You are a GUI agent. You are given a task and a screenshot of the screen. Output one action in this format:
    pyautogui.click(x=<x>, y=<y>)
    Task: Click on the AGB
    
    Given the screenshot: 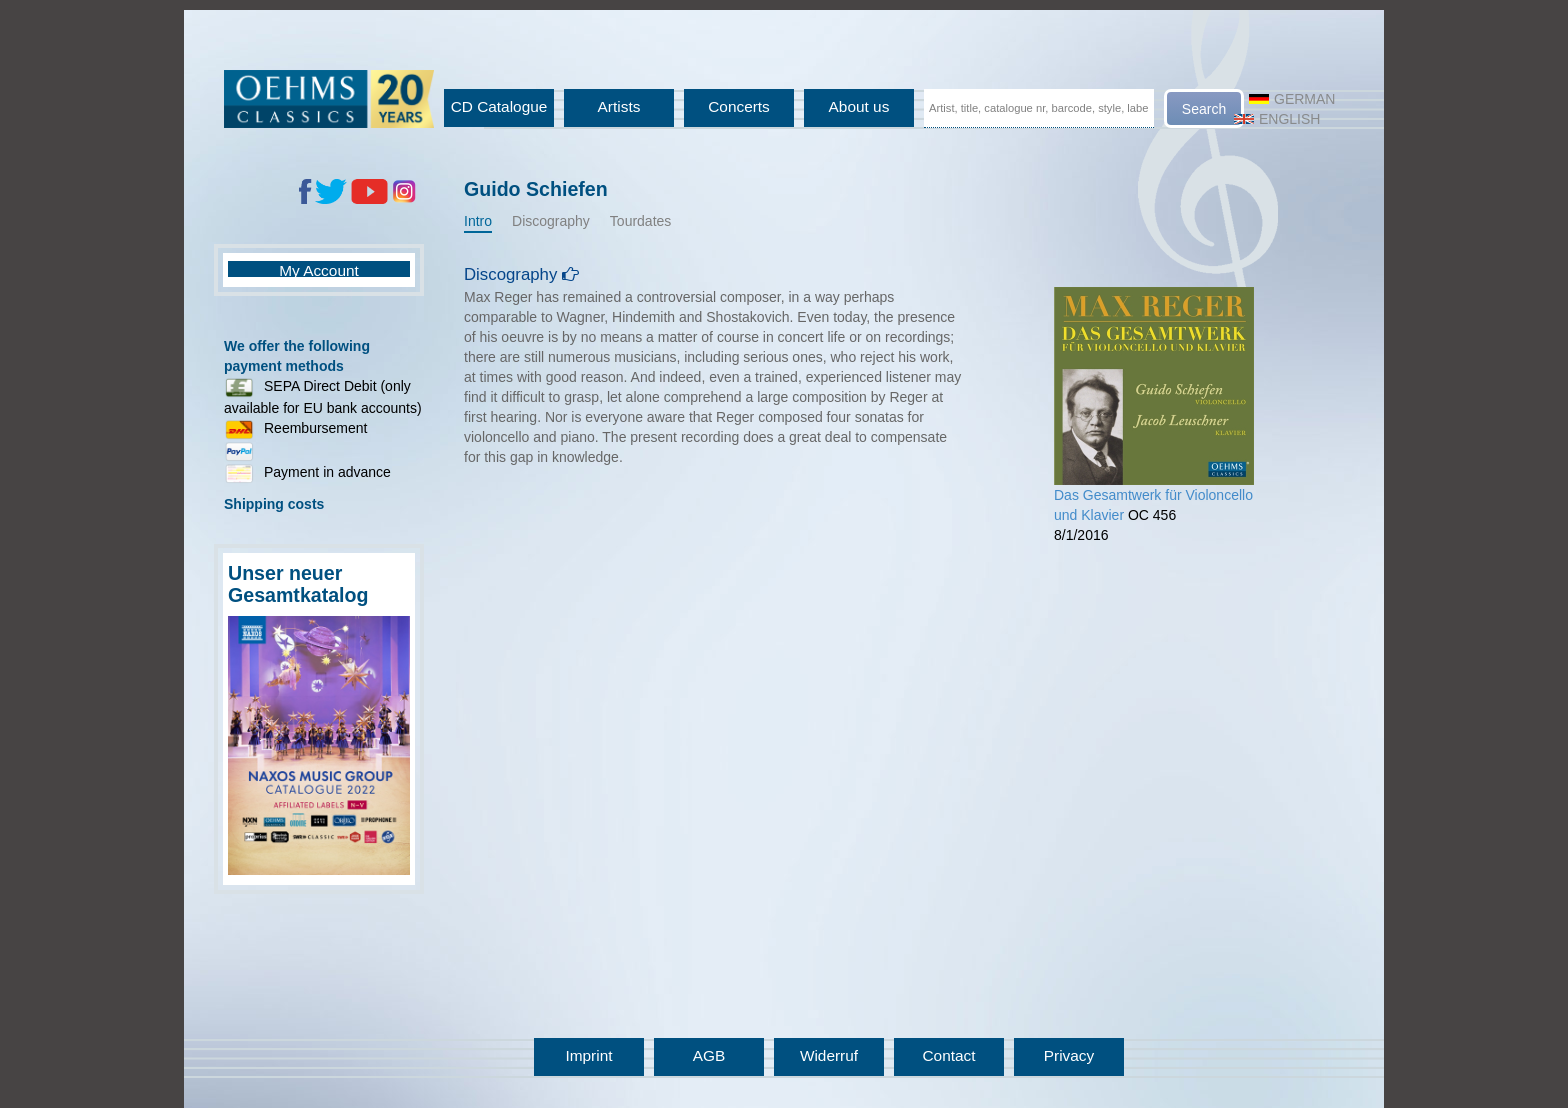 What is the action you would take?
    pyautogui.click(x=709, y=1055)
    